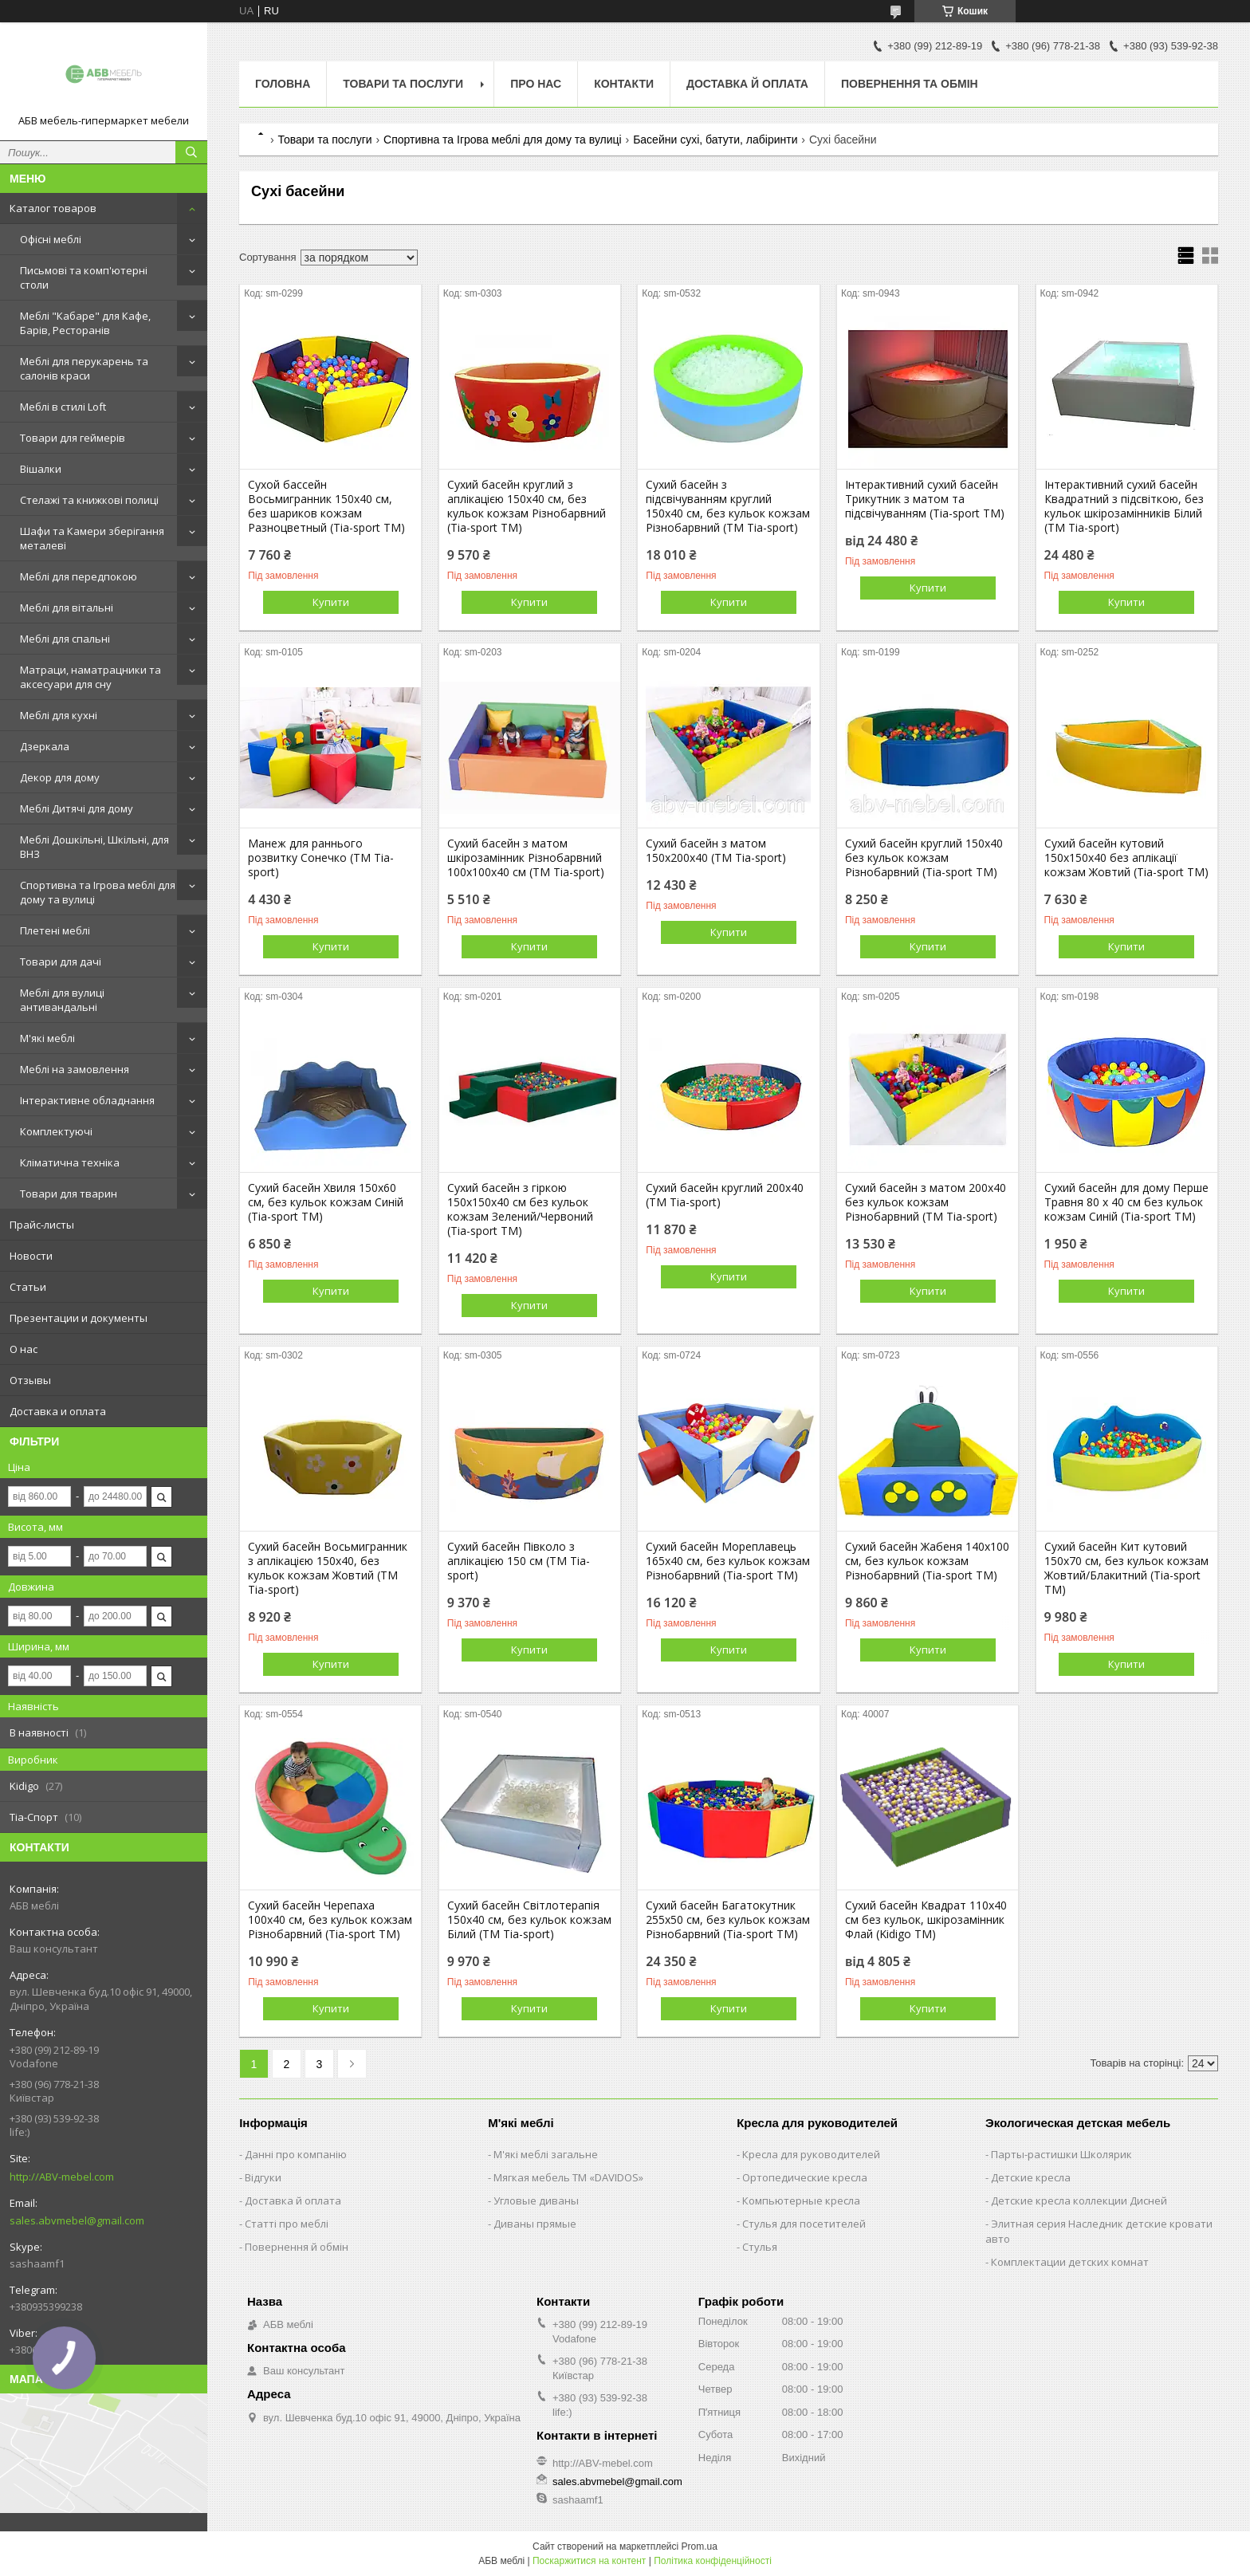  I want to click on Політика конфіденційності, so click(713, 2560).